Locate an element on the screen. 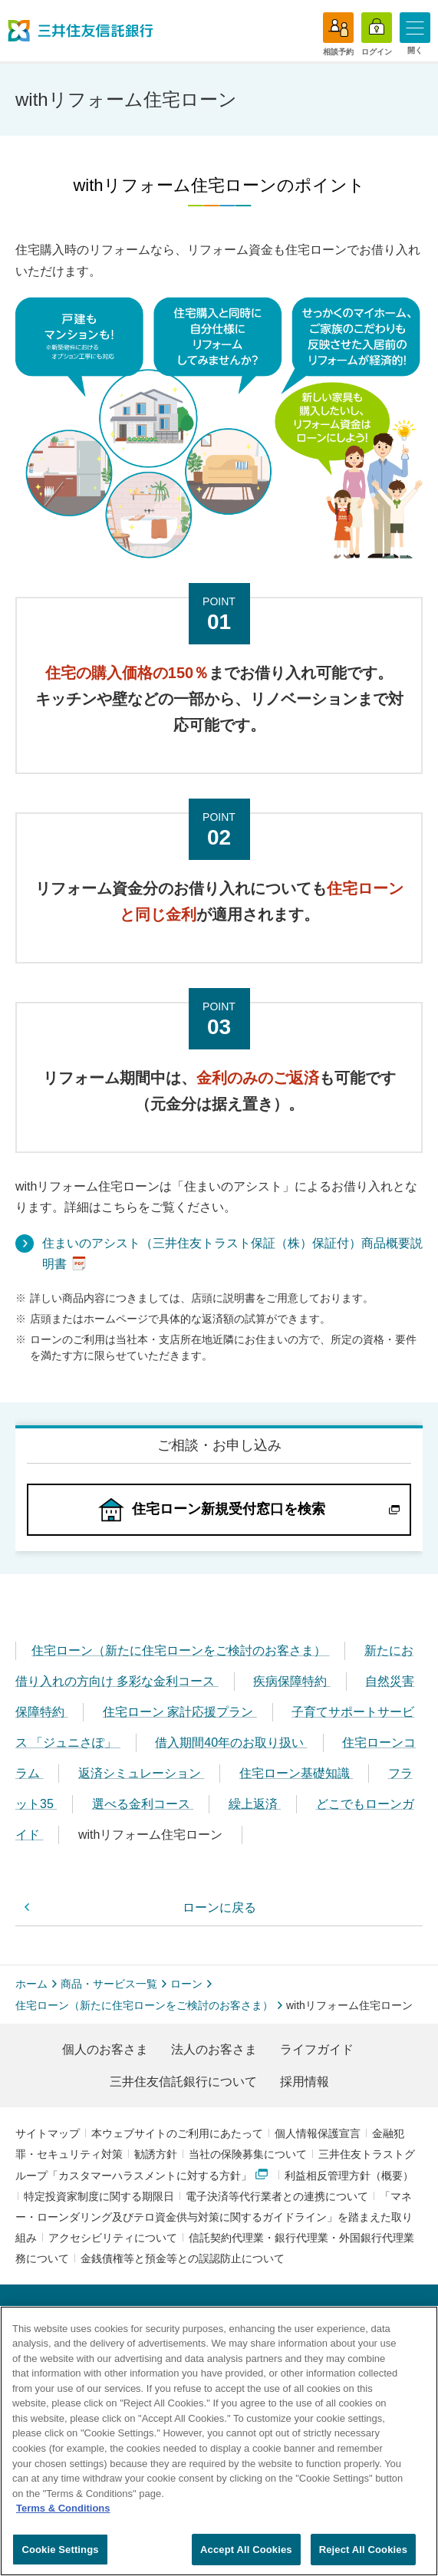 The height and width of the screenshot is (2576, 438). Reject All Cookies is located at coordinates (363, 2556).